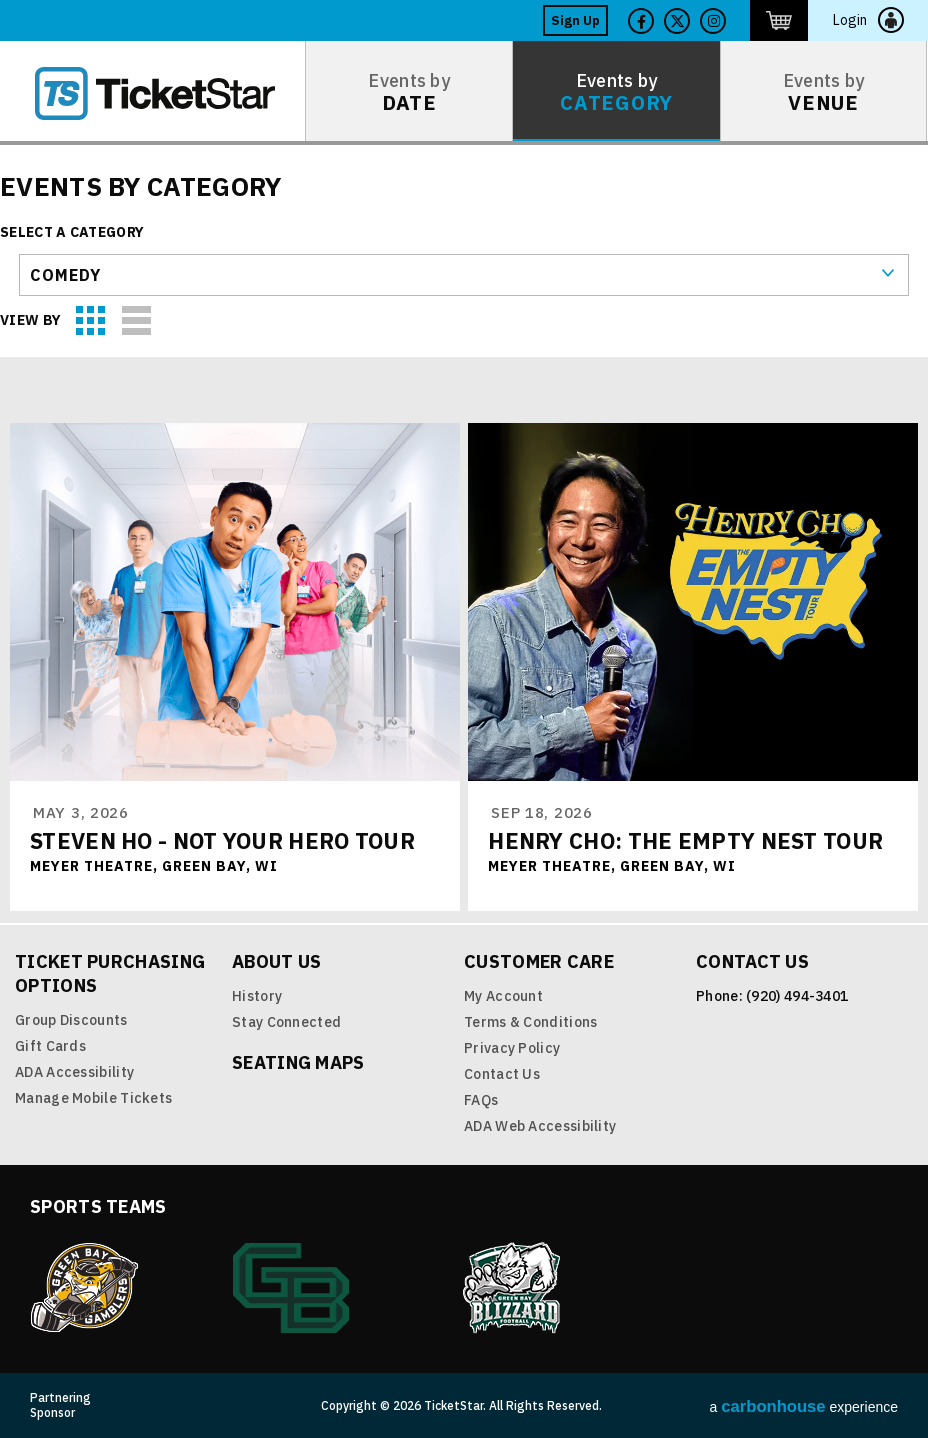  What do you see at coordinates (169, 93) in the screenshot?
I see `TicketStar` at bounding box center [169, 93].